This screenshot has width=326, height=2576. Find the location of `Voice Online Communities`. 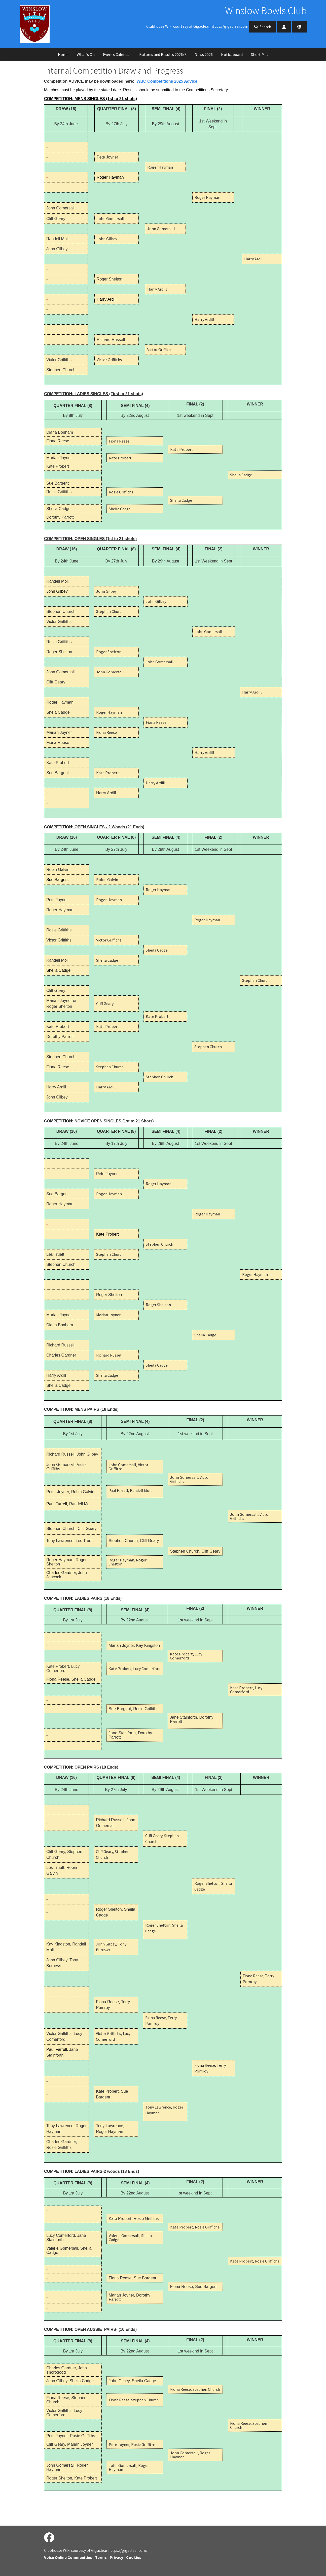

Voice Online Communities is located at coordinates (68, 2557).